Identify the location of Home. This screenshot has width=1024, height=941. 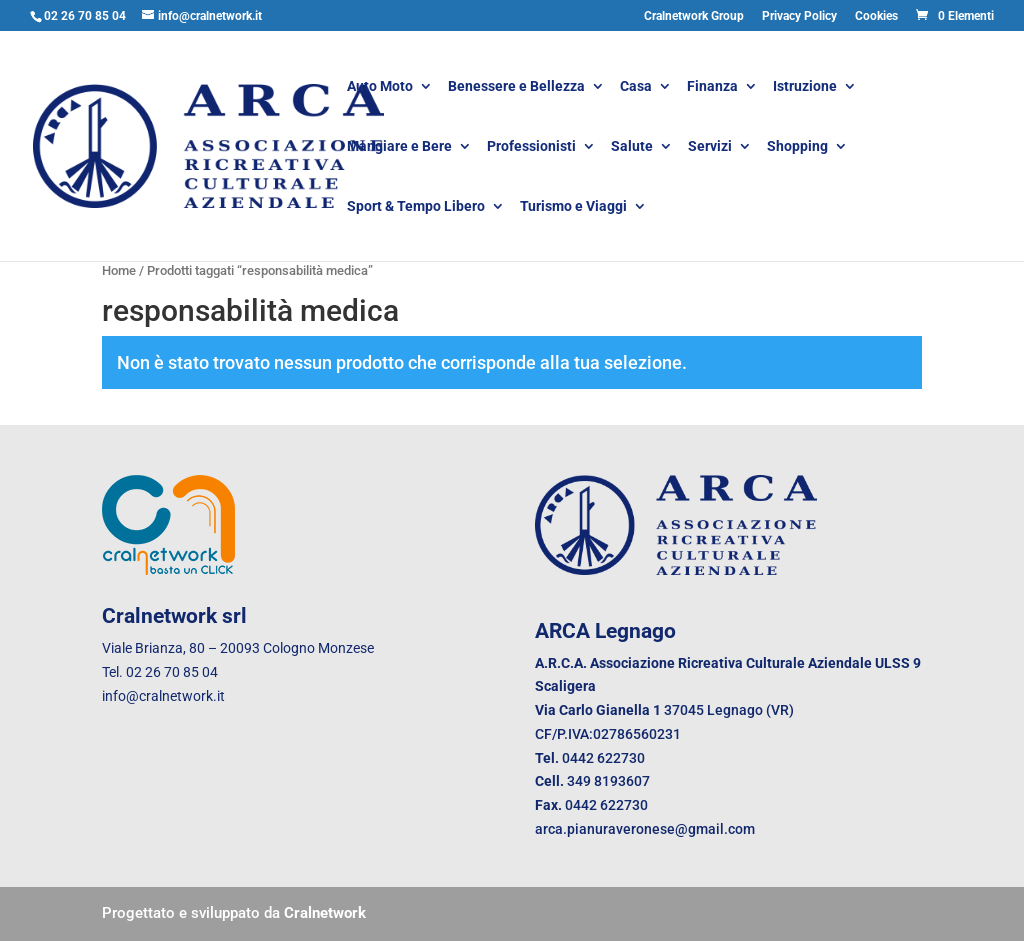
(119, 270).